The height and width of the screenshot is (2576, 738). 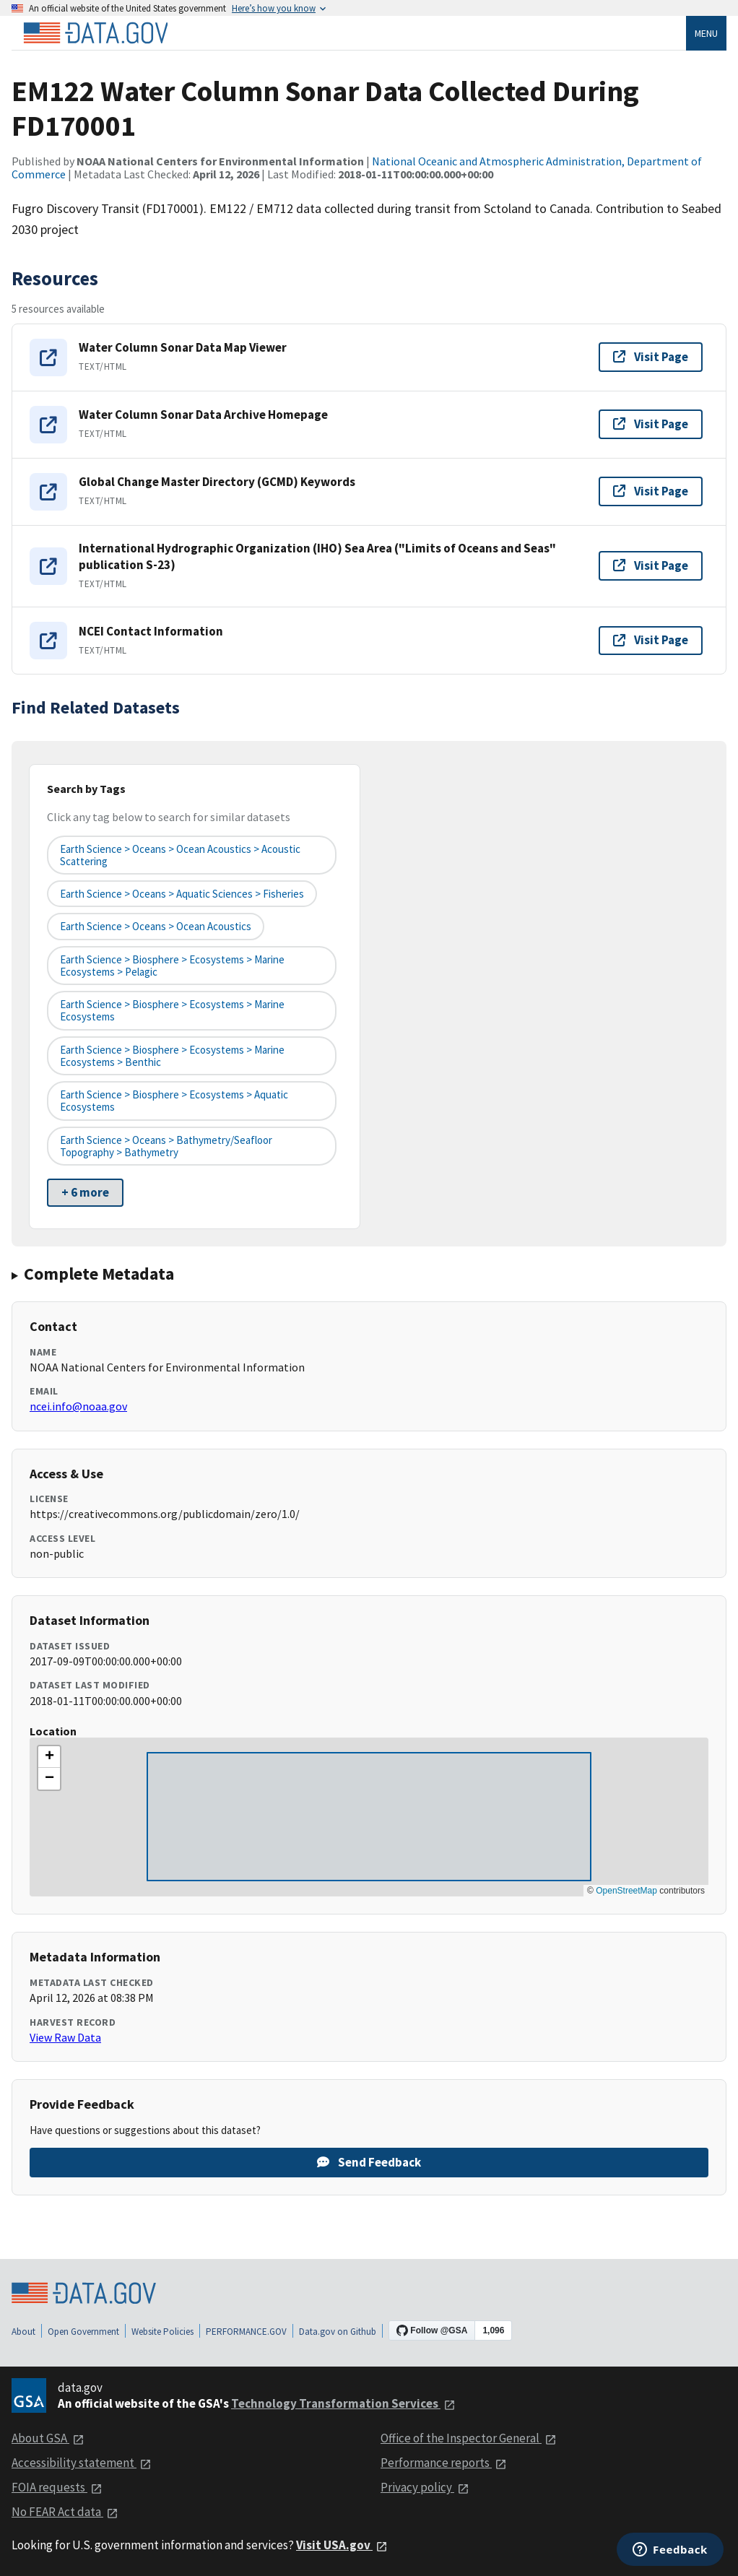 I want to click on About GSA, so click(x=48, y=2438).